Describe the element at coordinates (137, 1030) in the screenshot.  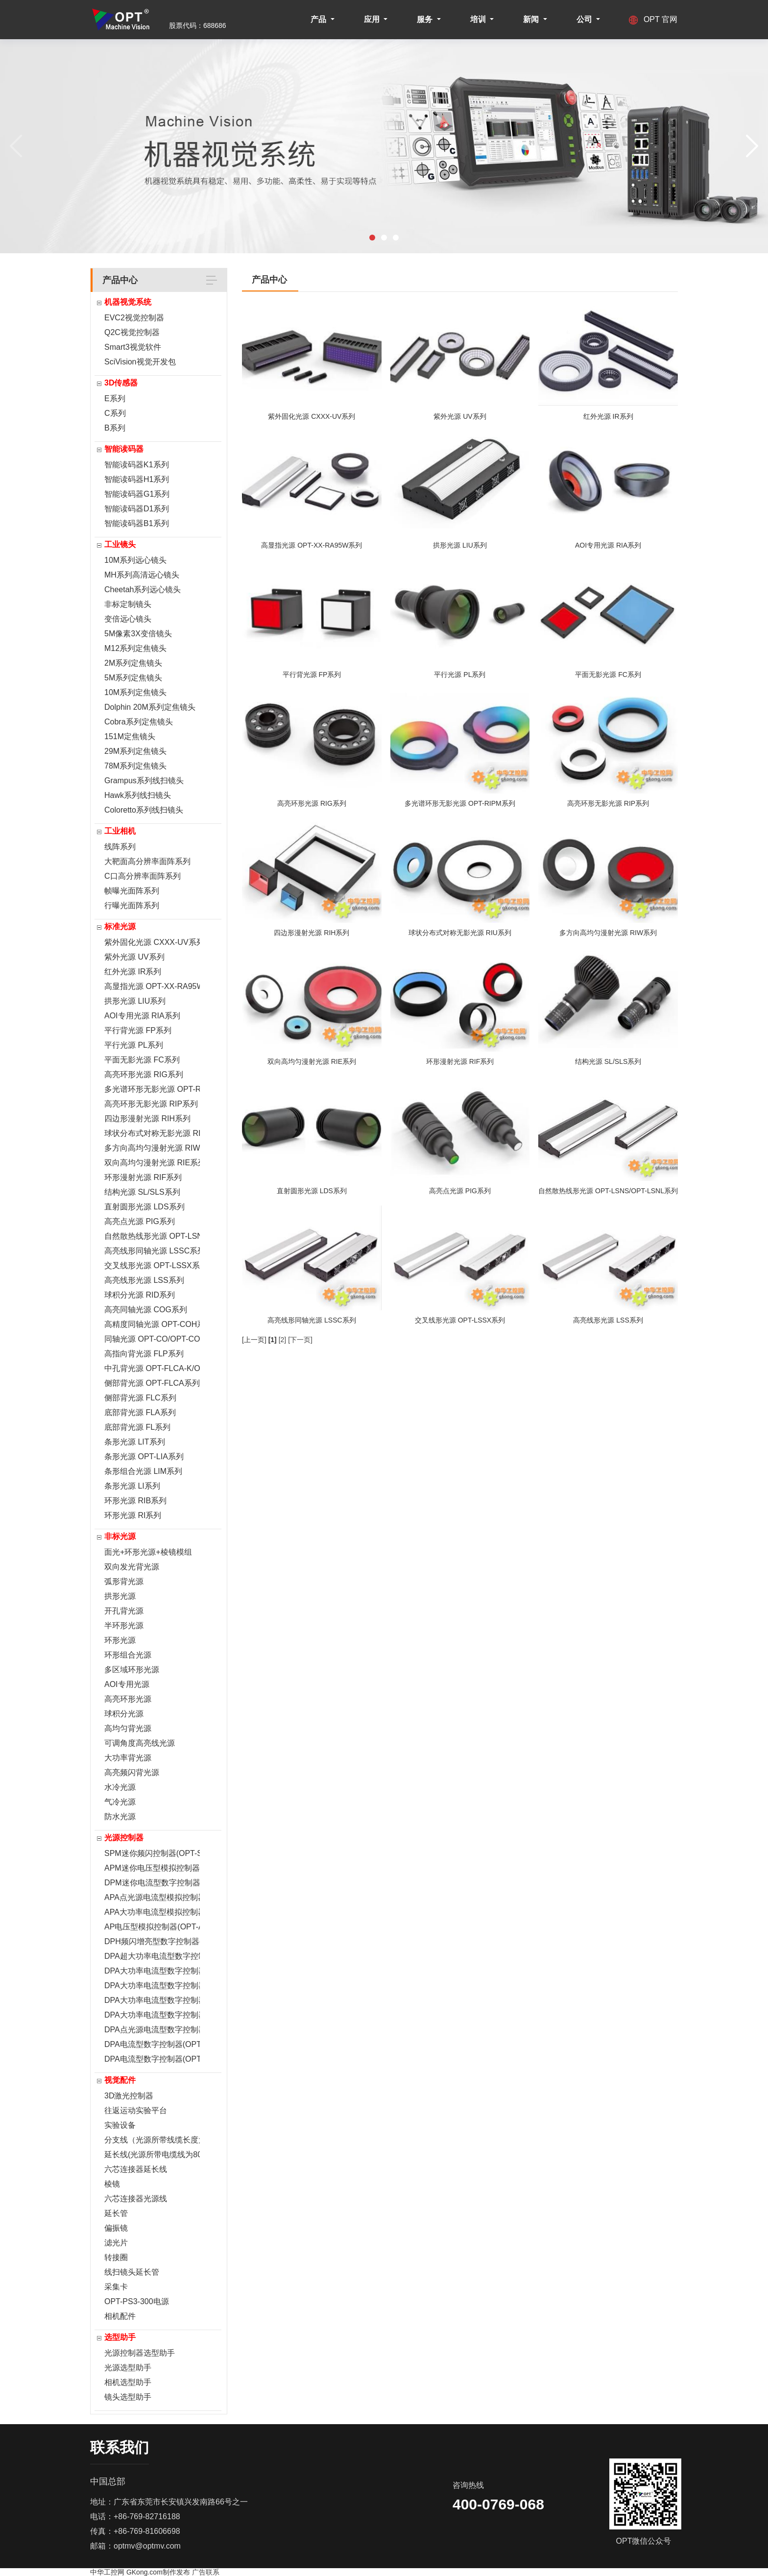
I see `平行背光源 FP系列` at that location.